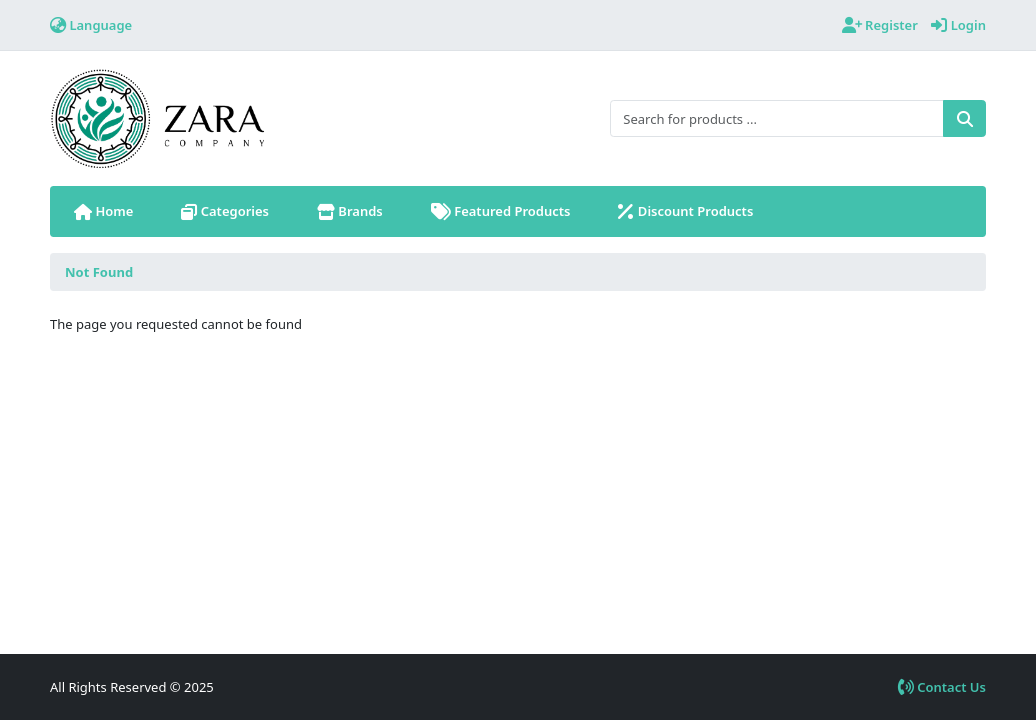 The width and height of the screenshot is (1036, 720). What do you see at coordinates (103, 211) in the screenshot?
I see `Home` at bounding box center [103, 211].